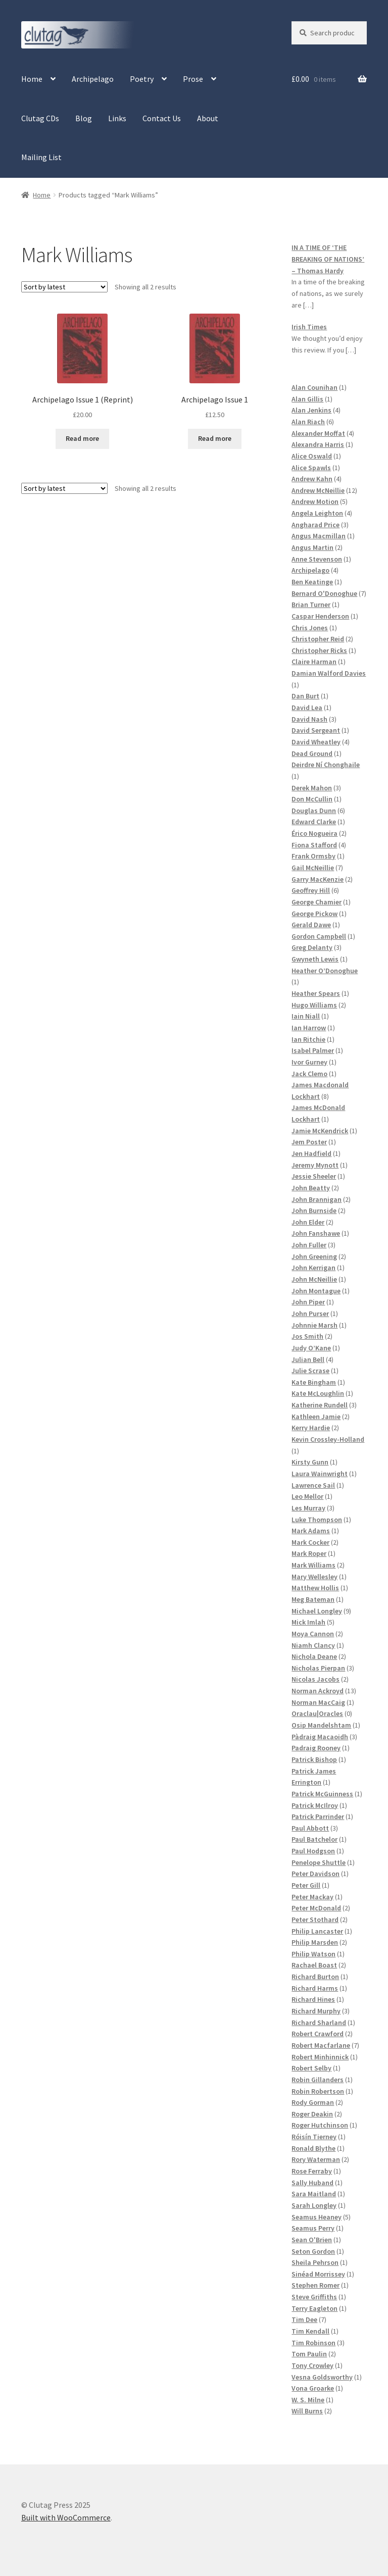 The image size is (388, 2576). What do you see at coordinates (314, 1382) in the screenshot?
I see `Kate Bingham` at bounding box center [314, 1382].